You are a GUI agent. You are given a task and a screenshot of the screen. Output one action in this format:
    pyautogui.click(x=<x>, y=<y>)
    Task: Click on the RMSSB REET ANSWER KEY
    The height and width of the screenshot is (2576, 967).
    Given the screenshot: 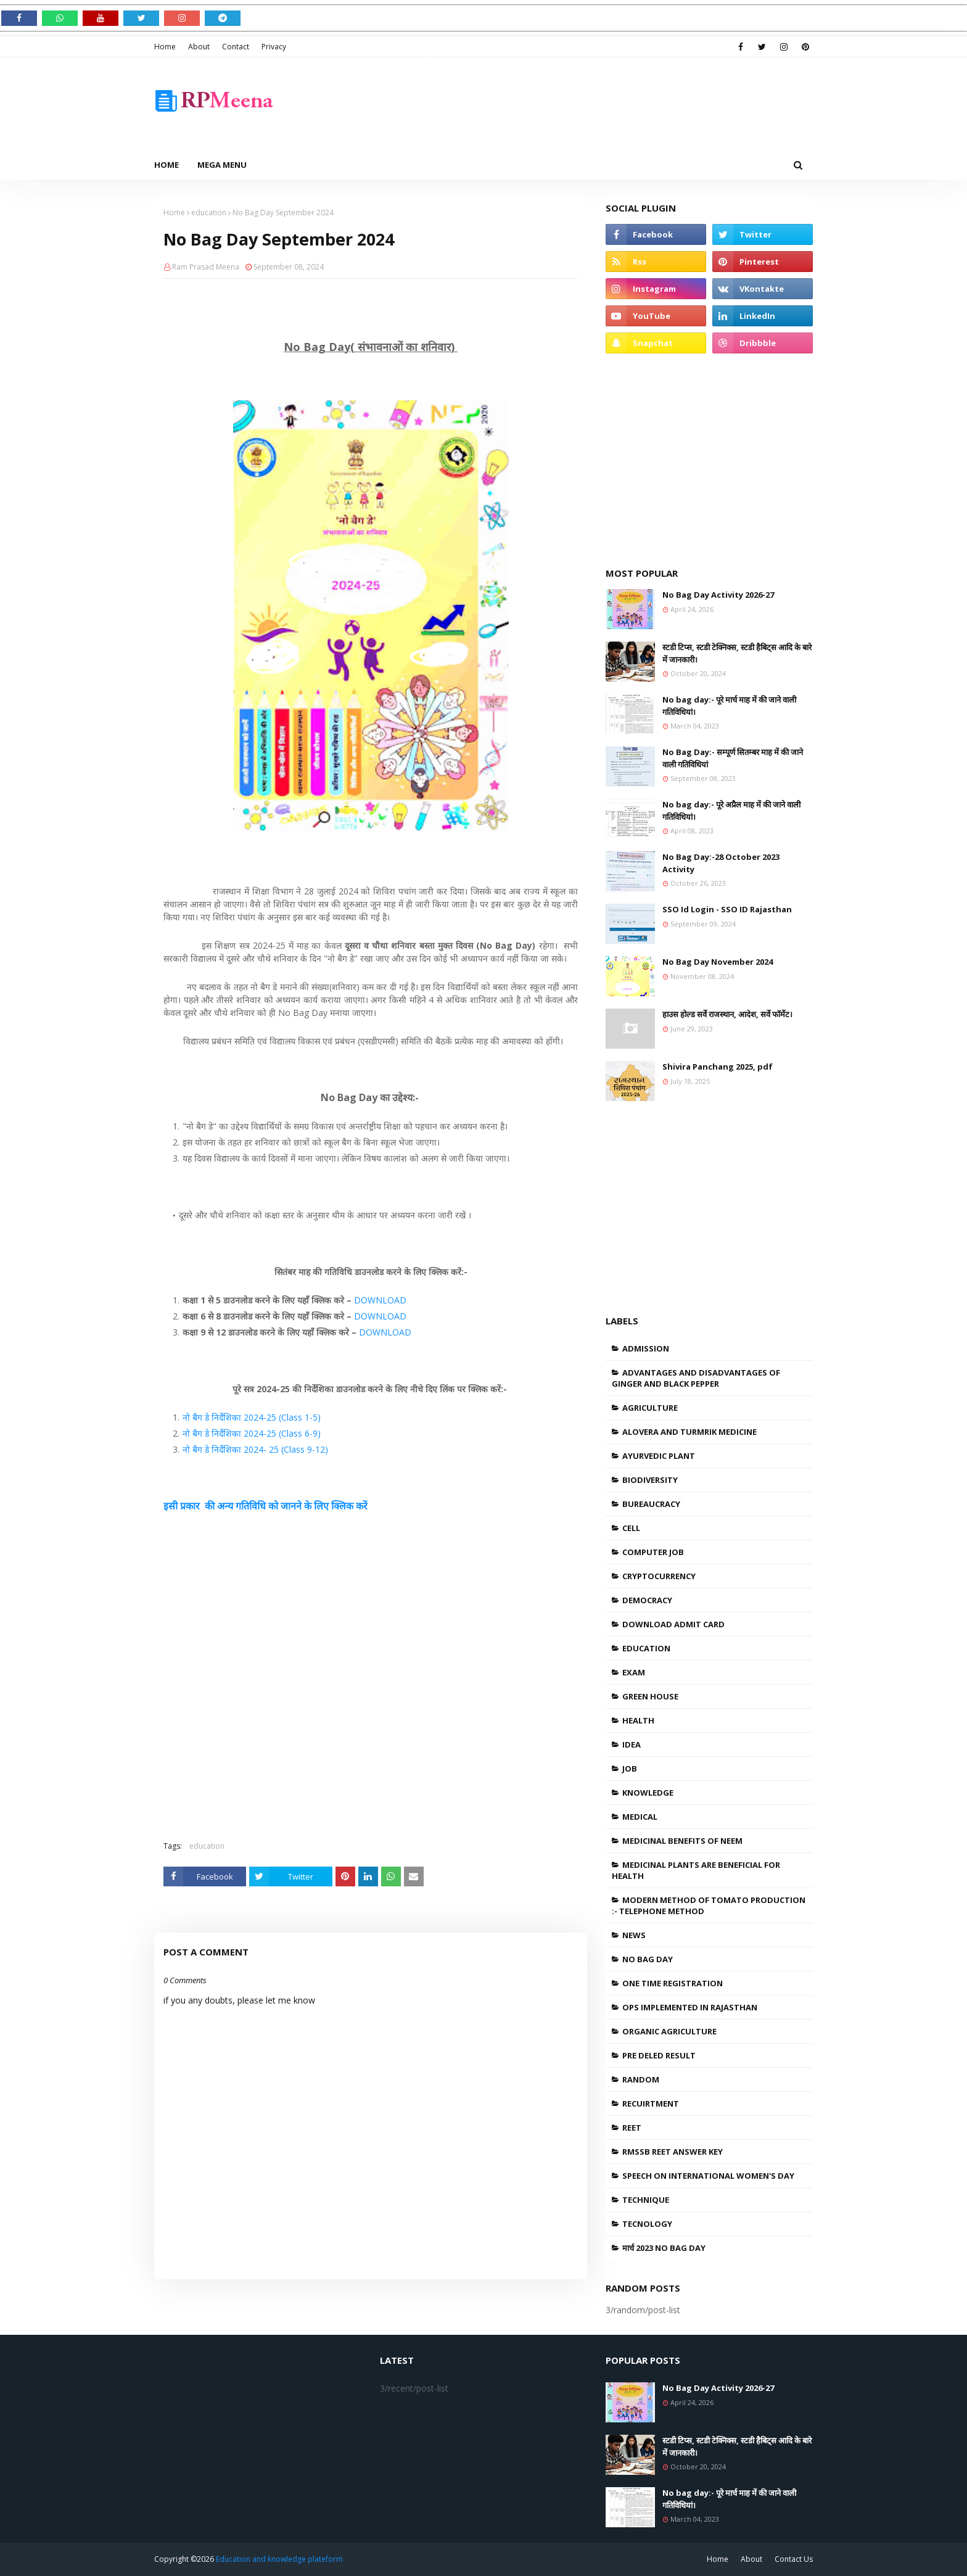 What is the action you would take?
    pyautogui.click(x=672, y=2151)
    